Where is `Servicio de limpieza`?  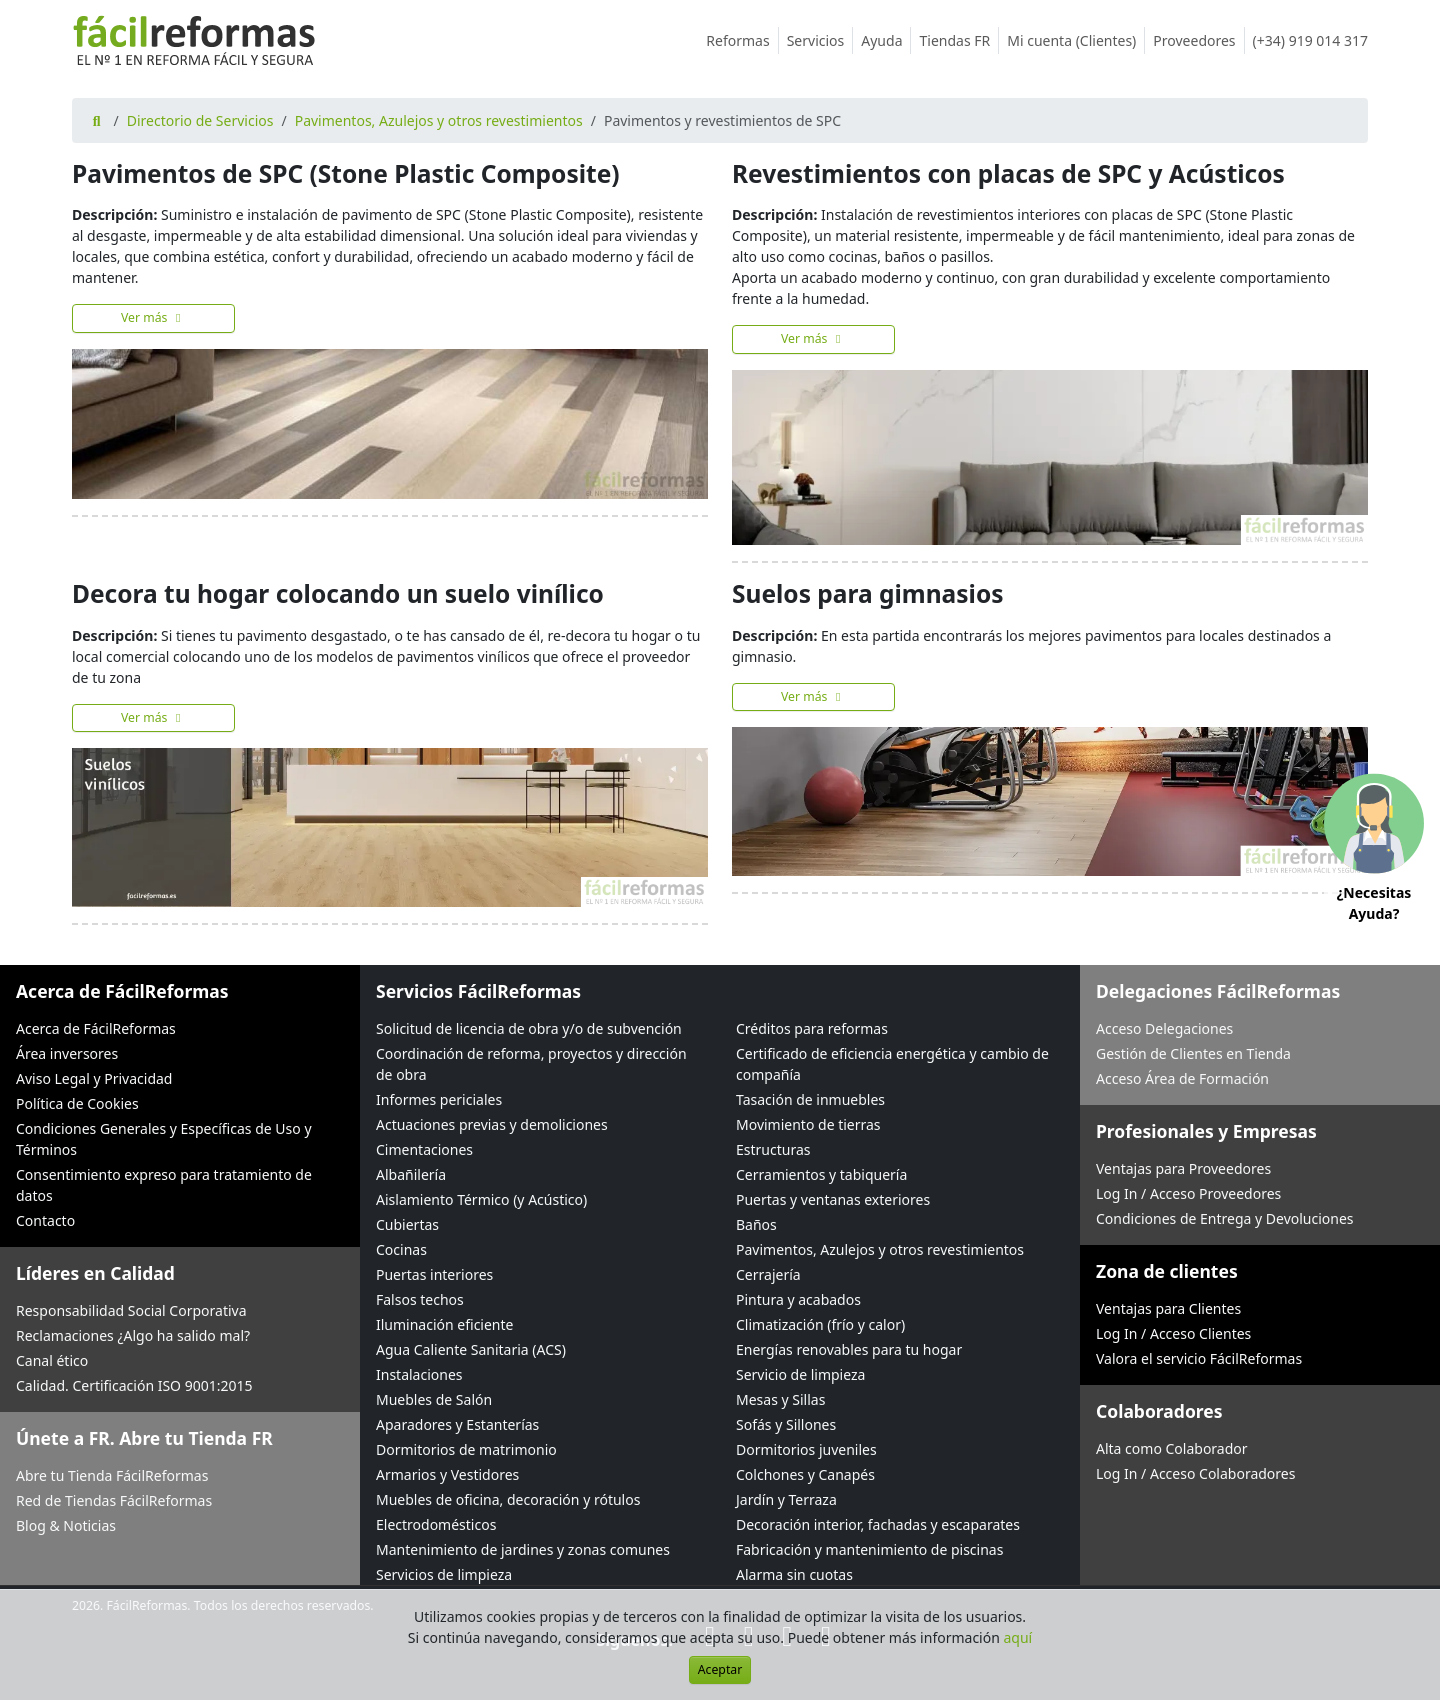 Servicio de limpieza is located at coordinates (800, 1374).